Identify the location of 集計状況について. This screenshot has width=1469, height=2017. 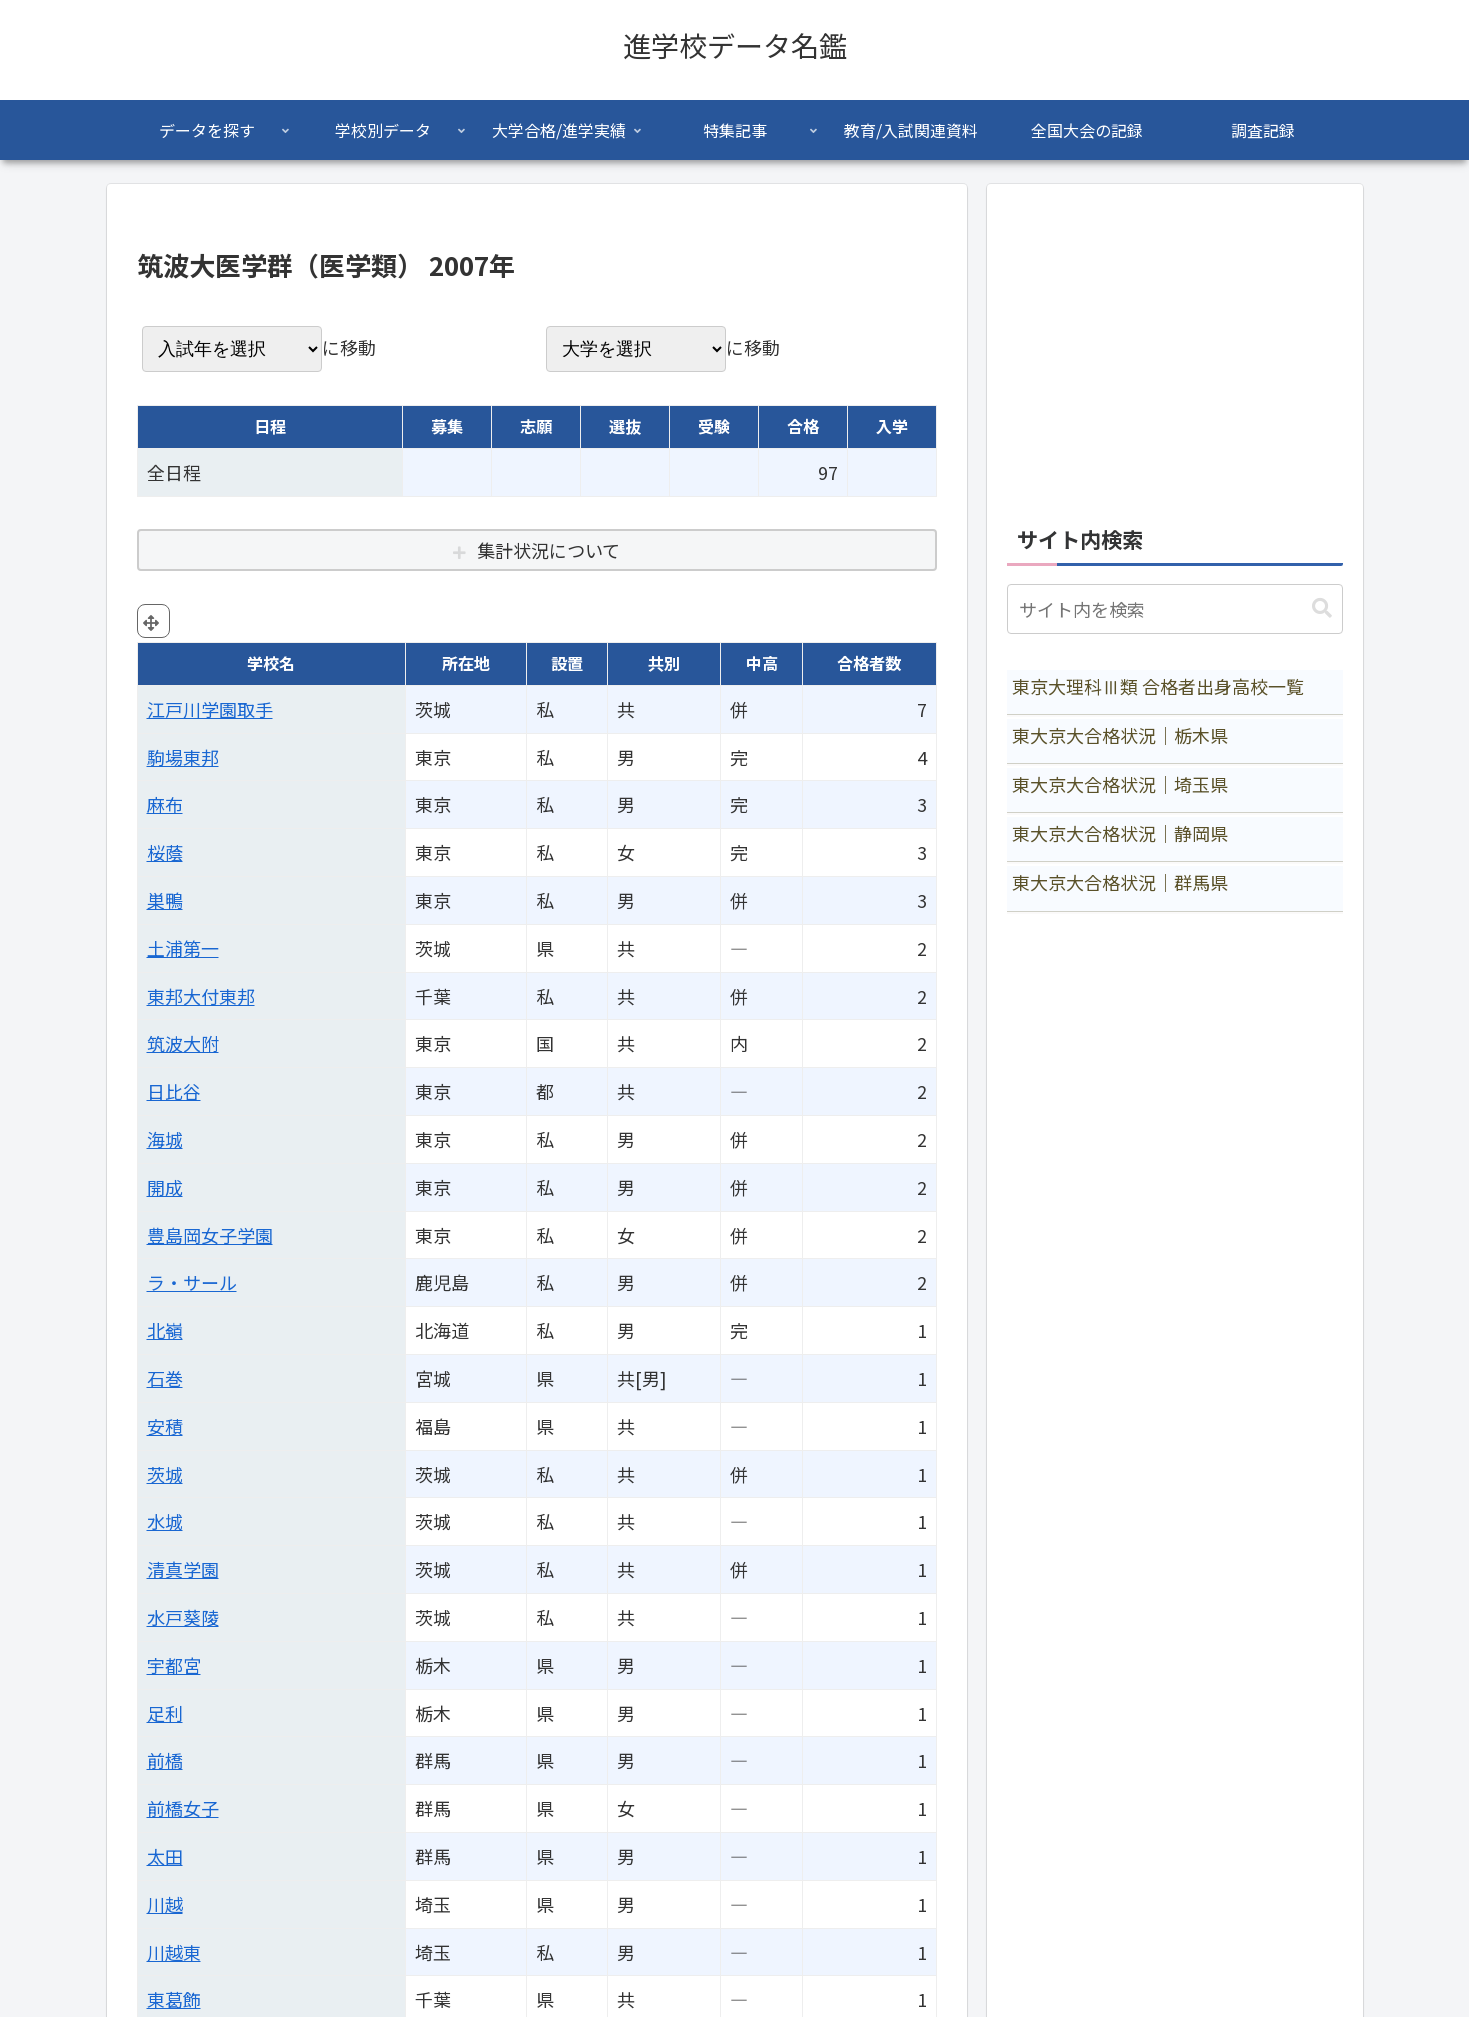
(548, 550).